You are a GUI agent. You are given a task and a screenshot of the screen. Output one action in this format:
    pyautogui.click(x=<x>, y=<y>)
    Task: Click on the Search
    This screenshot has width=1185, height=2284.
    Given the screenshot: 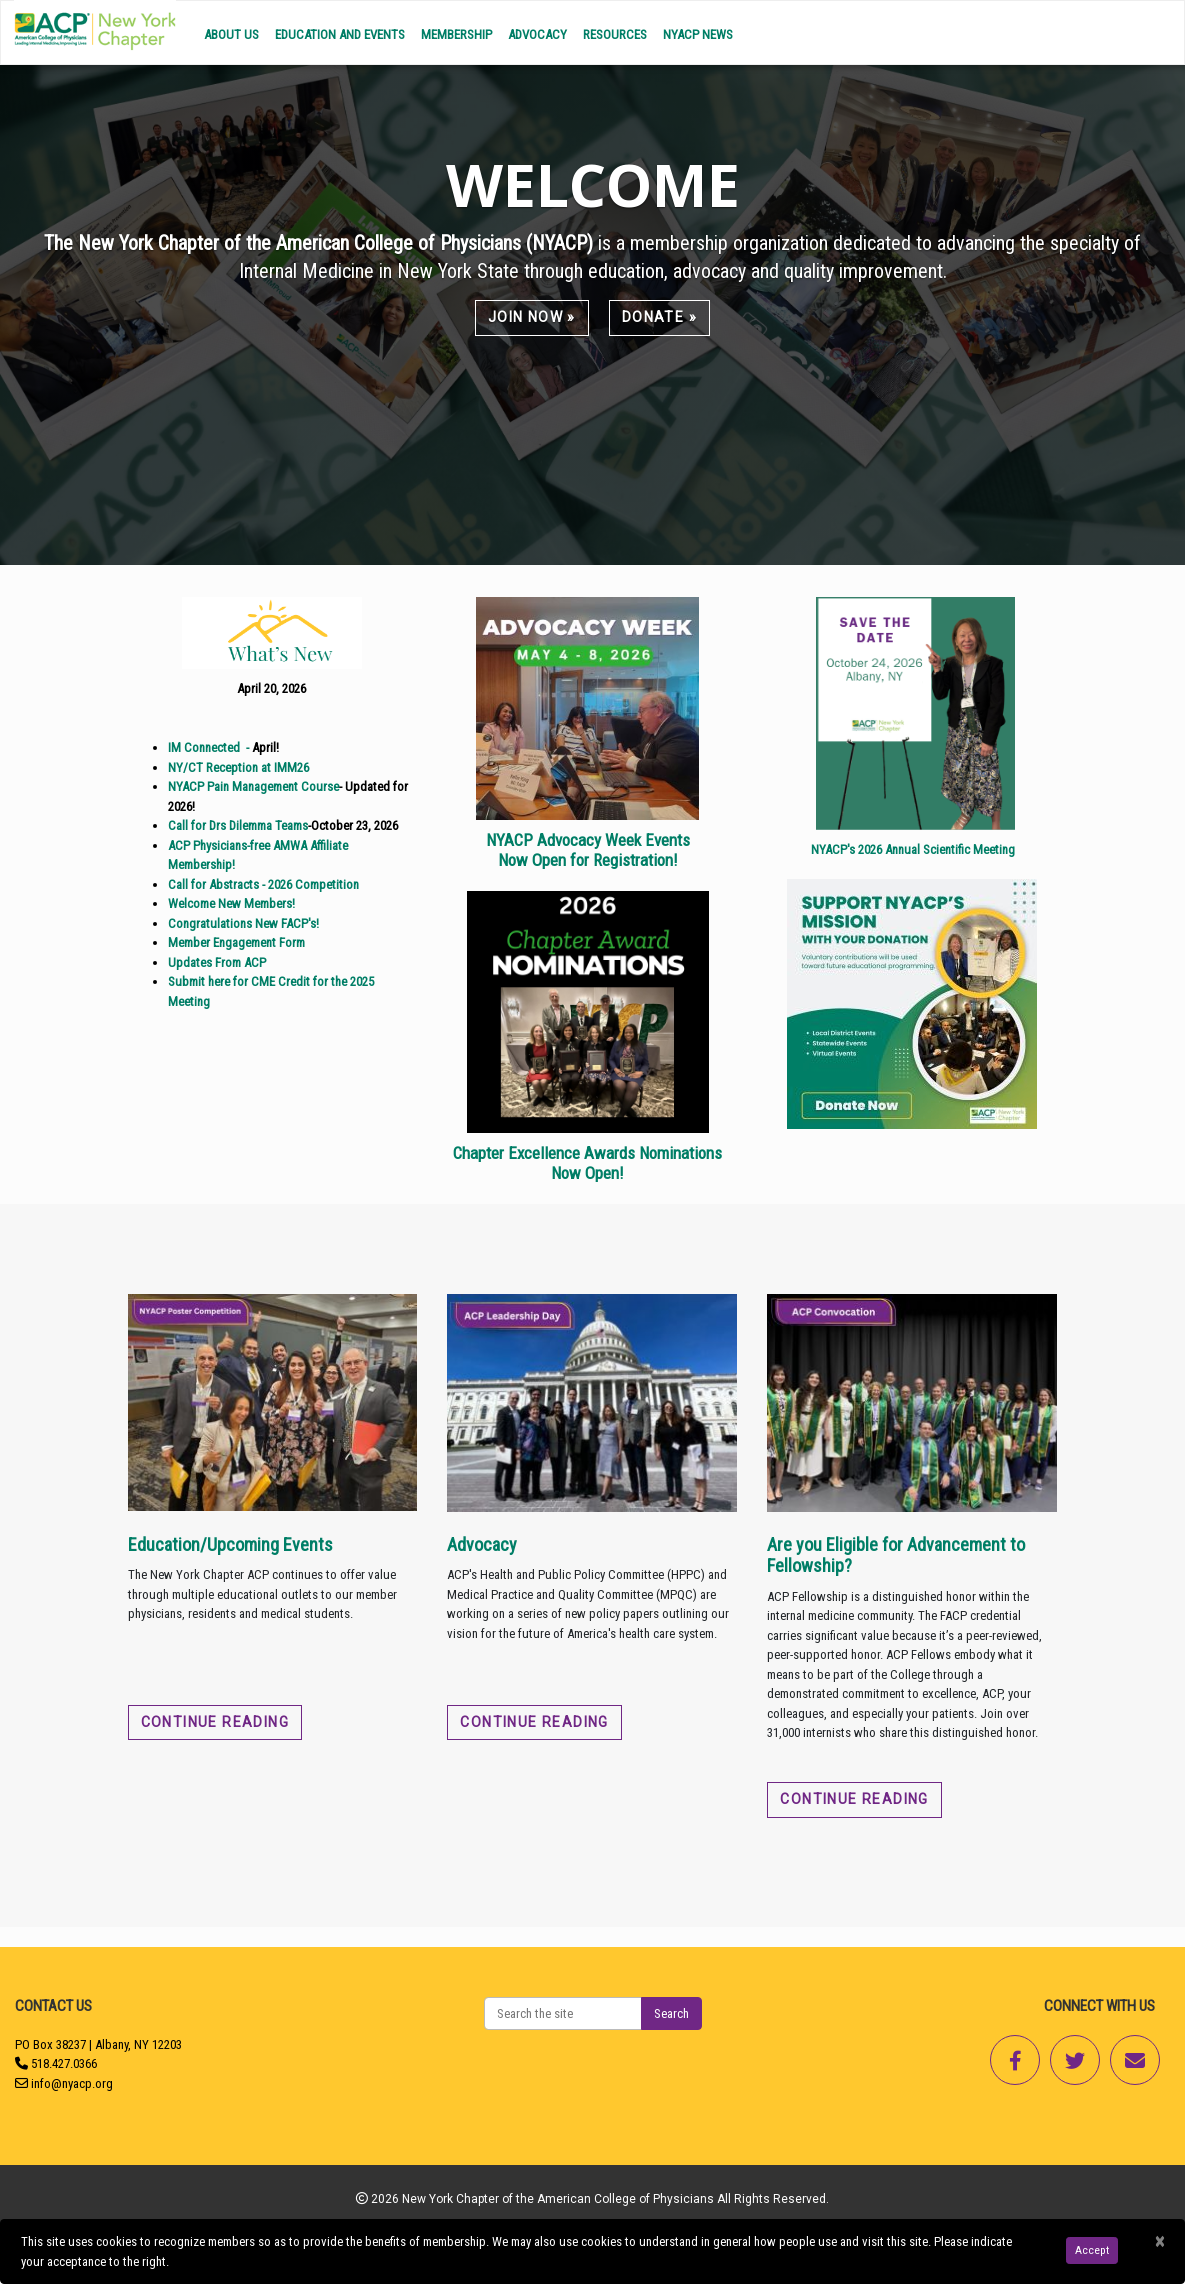 What is the action you would take?
    pyautogui.click(x=671, y=2013)
    